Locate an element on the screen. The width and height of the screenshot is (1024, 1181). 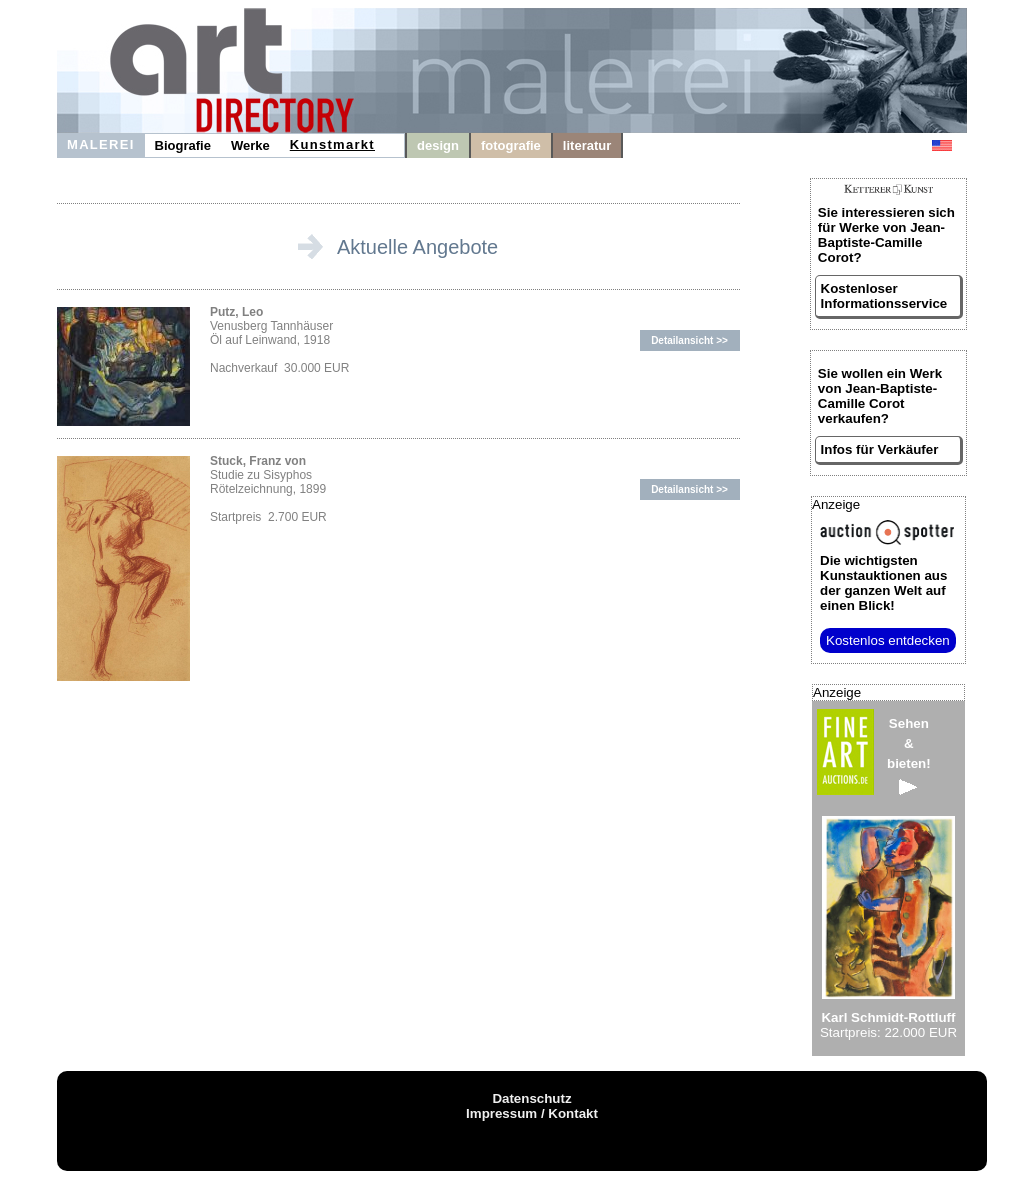
Kostenloser Informationsservice is located at coordinates (884, 296).